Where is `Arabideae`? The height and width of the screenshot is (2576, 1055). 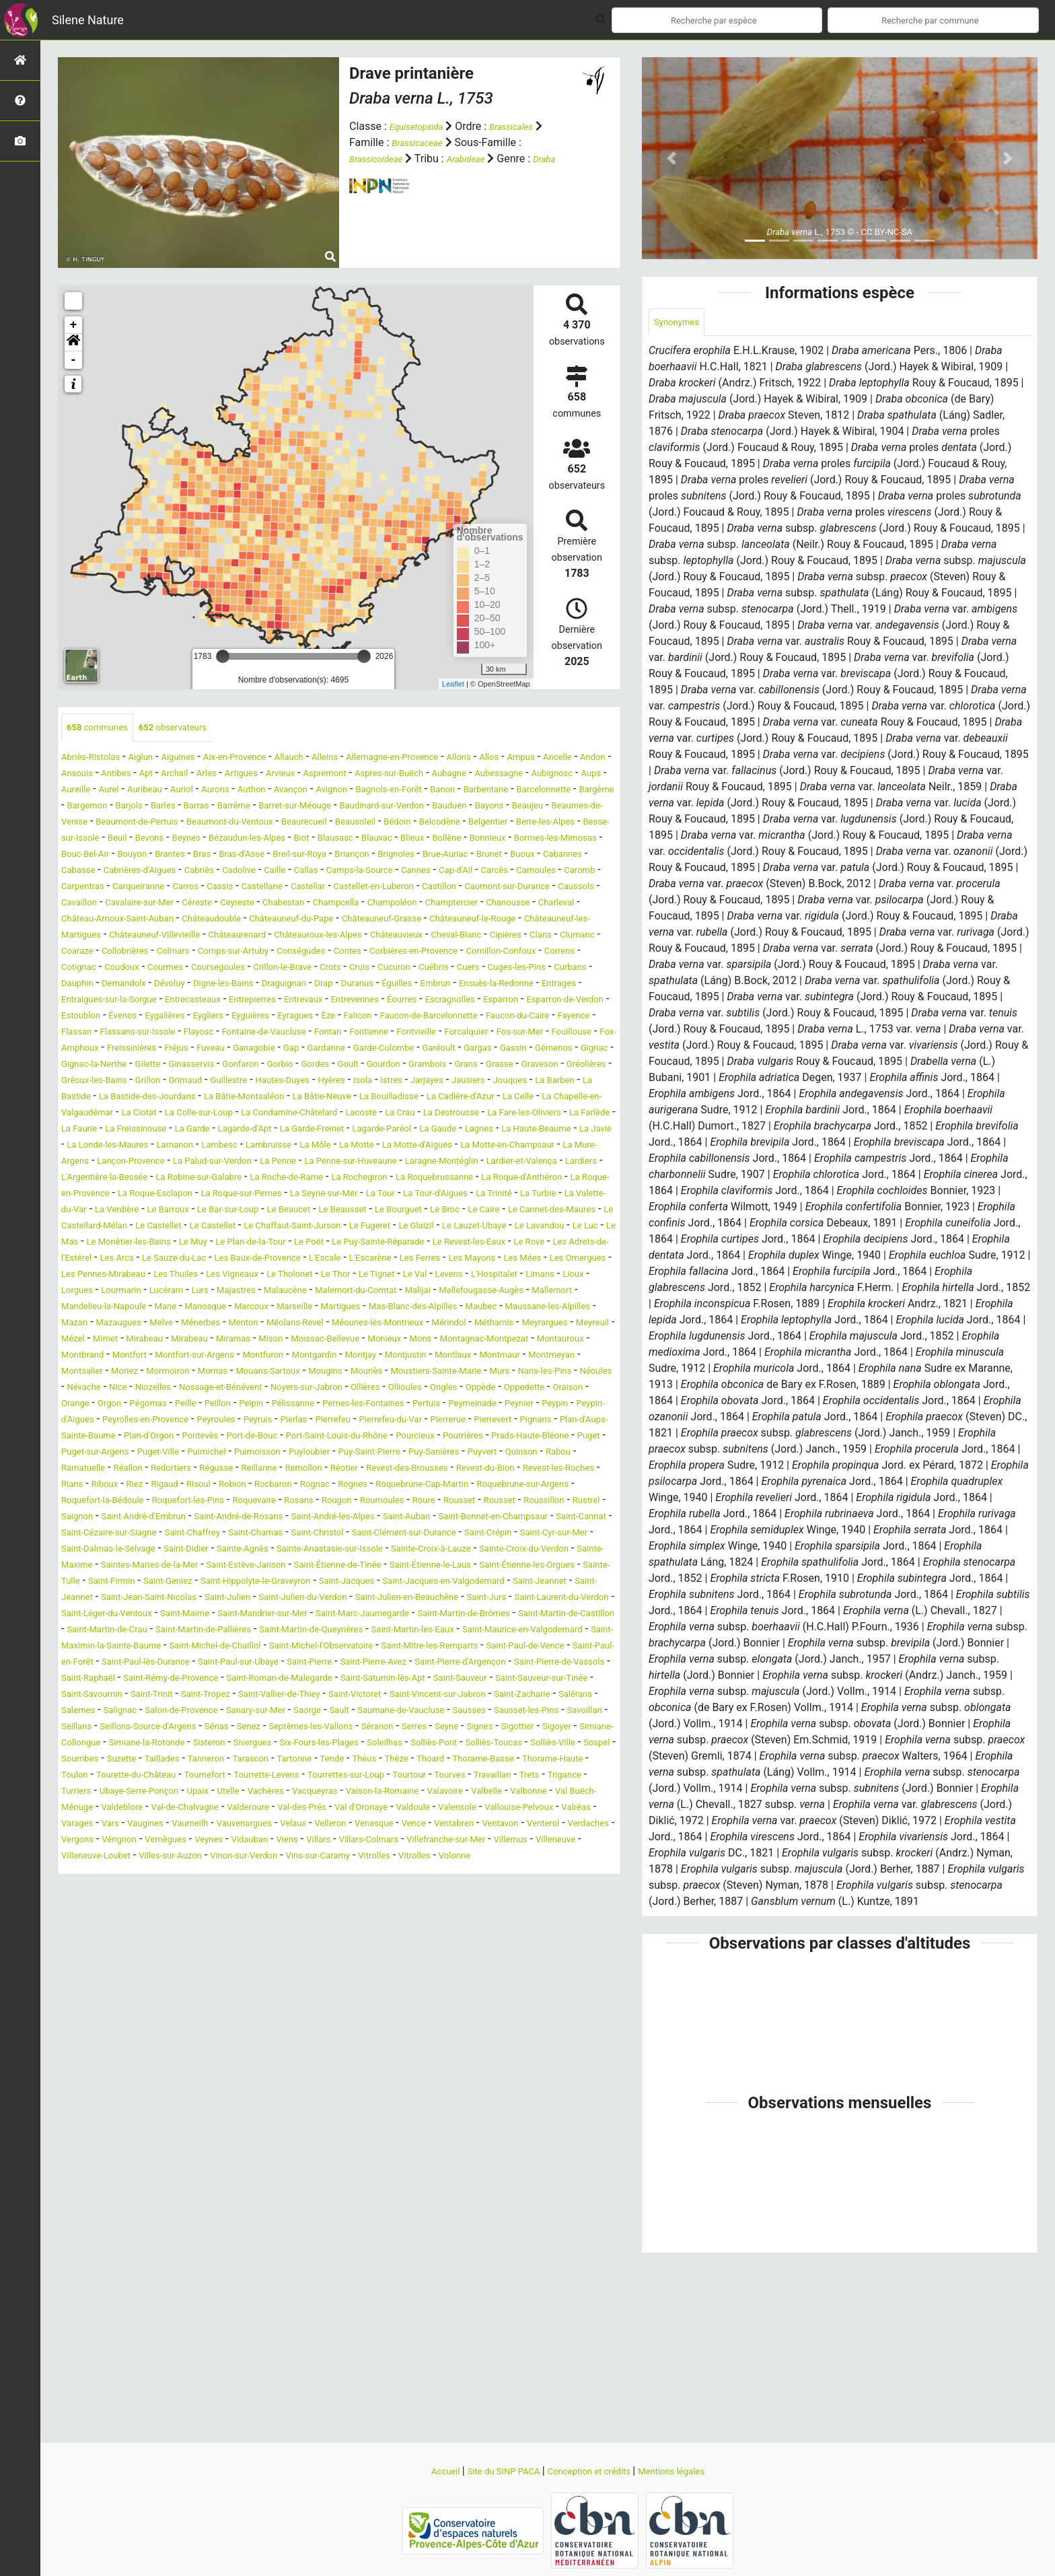
Arabideae is located at coordinates (482, 158).